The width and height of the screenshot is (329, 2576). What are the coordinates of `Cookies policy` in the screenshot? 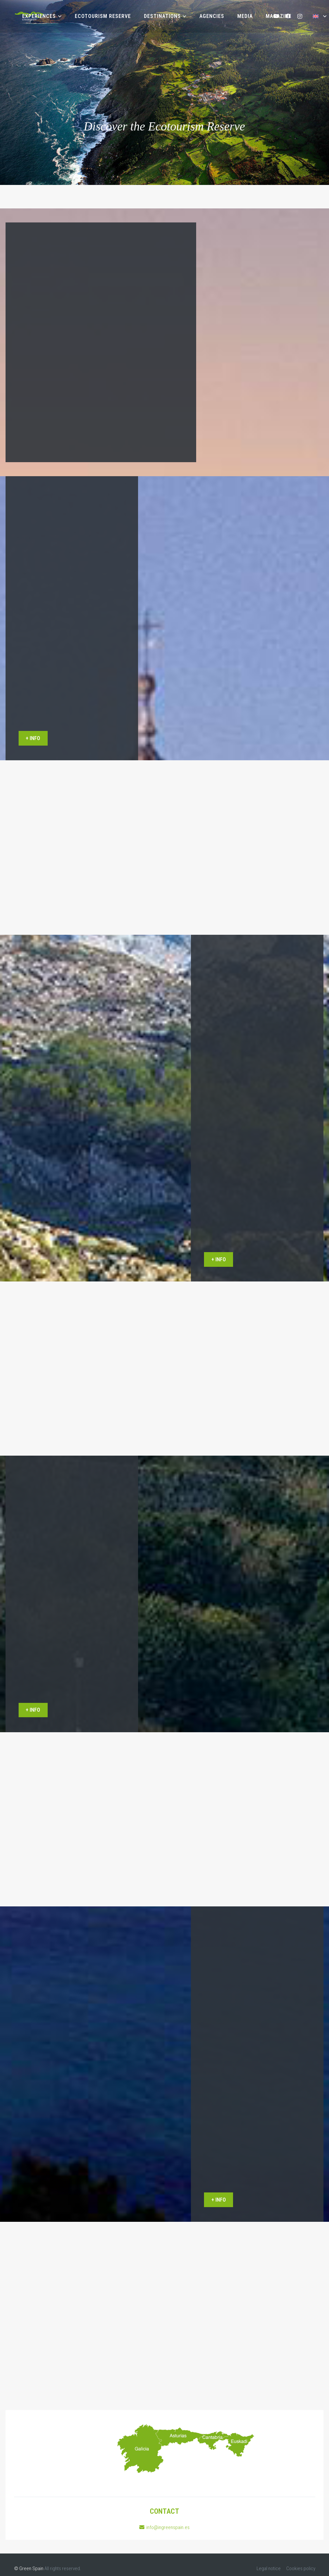 It's located at (300, 2568).